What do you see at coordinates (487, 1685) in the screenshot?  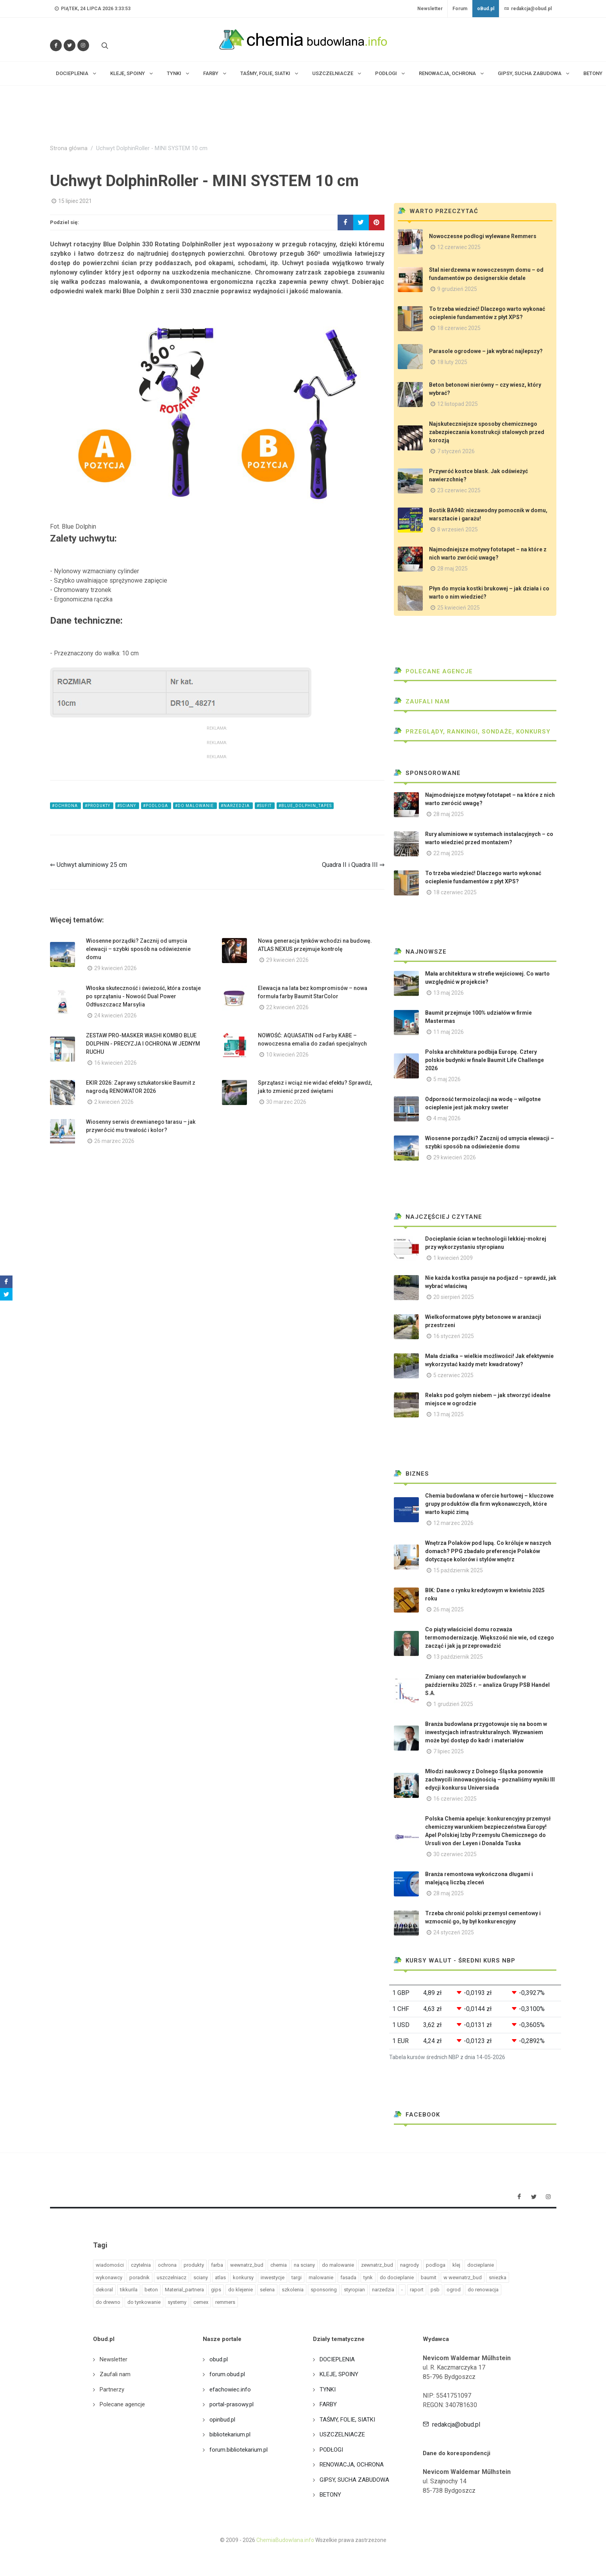 I see `Zmiany cen materiałów budowlanych w październiku 2025 r. – analiza Grupy PSB Handel S.A.` at bounding box center [487, 1685].